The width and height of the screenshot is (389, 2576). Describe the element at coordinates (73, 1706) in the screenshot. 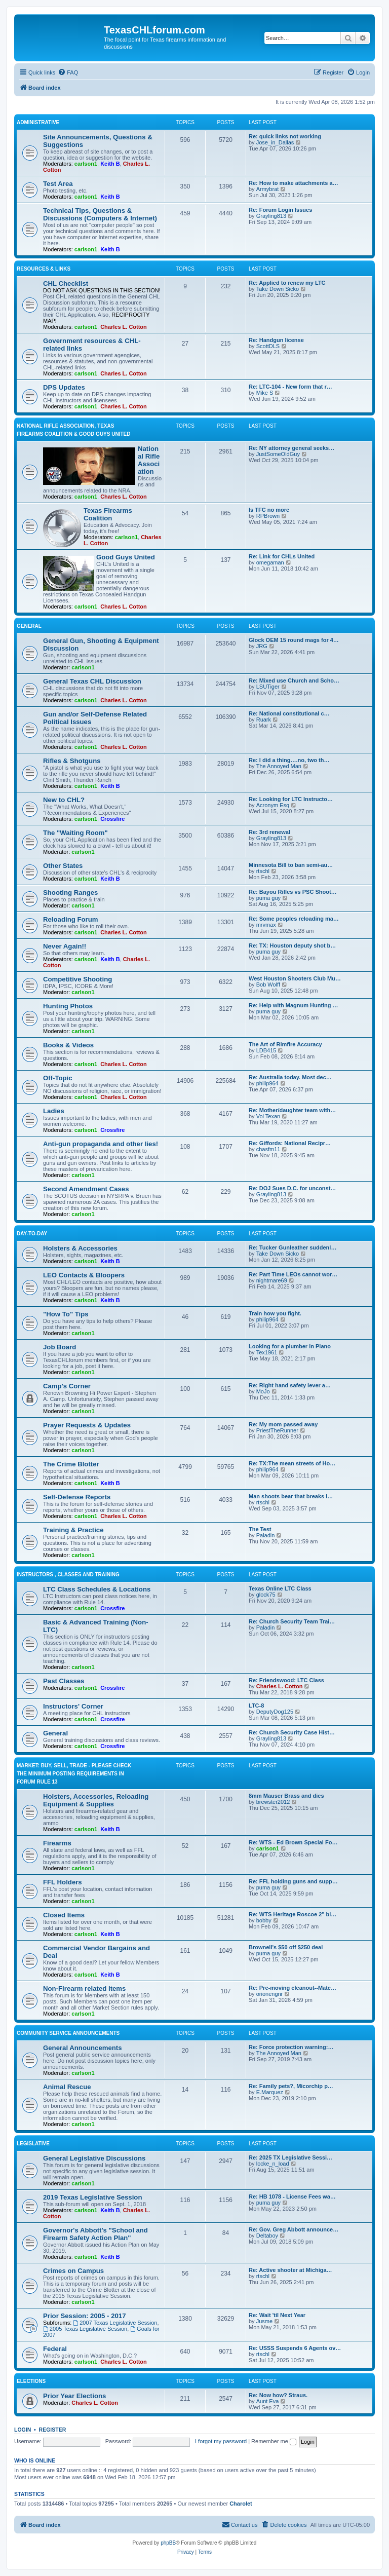

I see `Instructors' Corner` at that location.